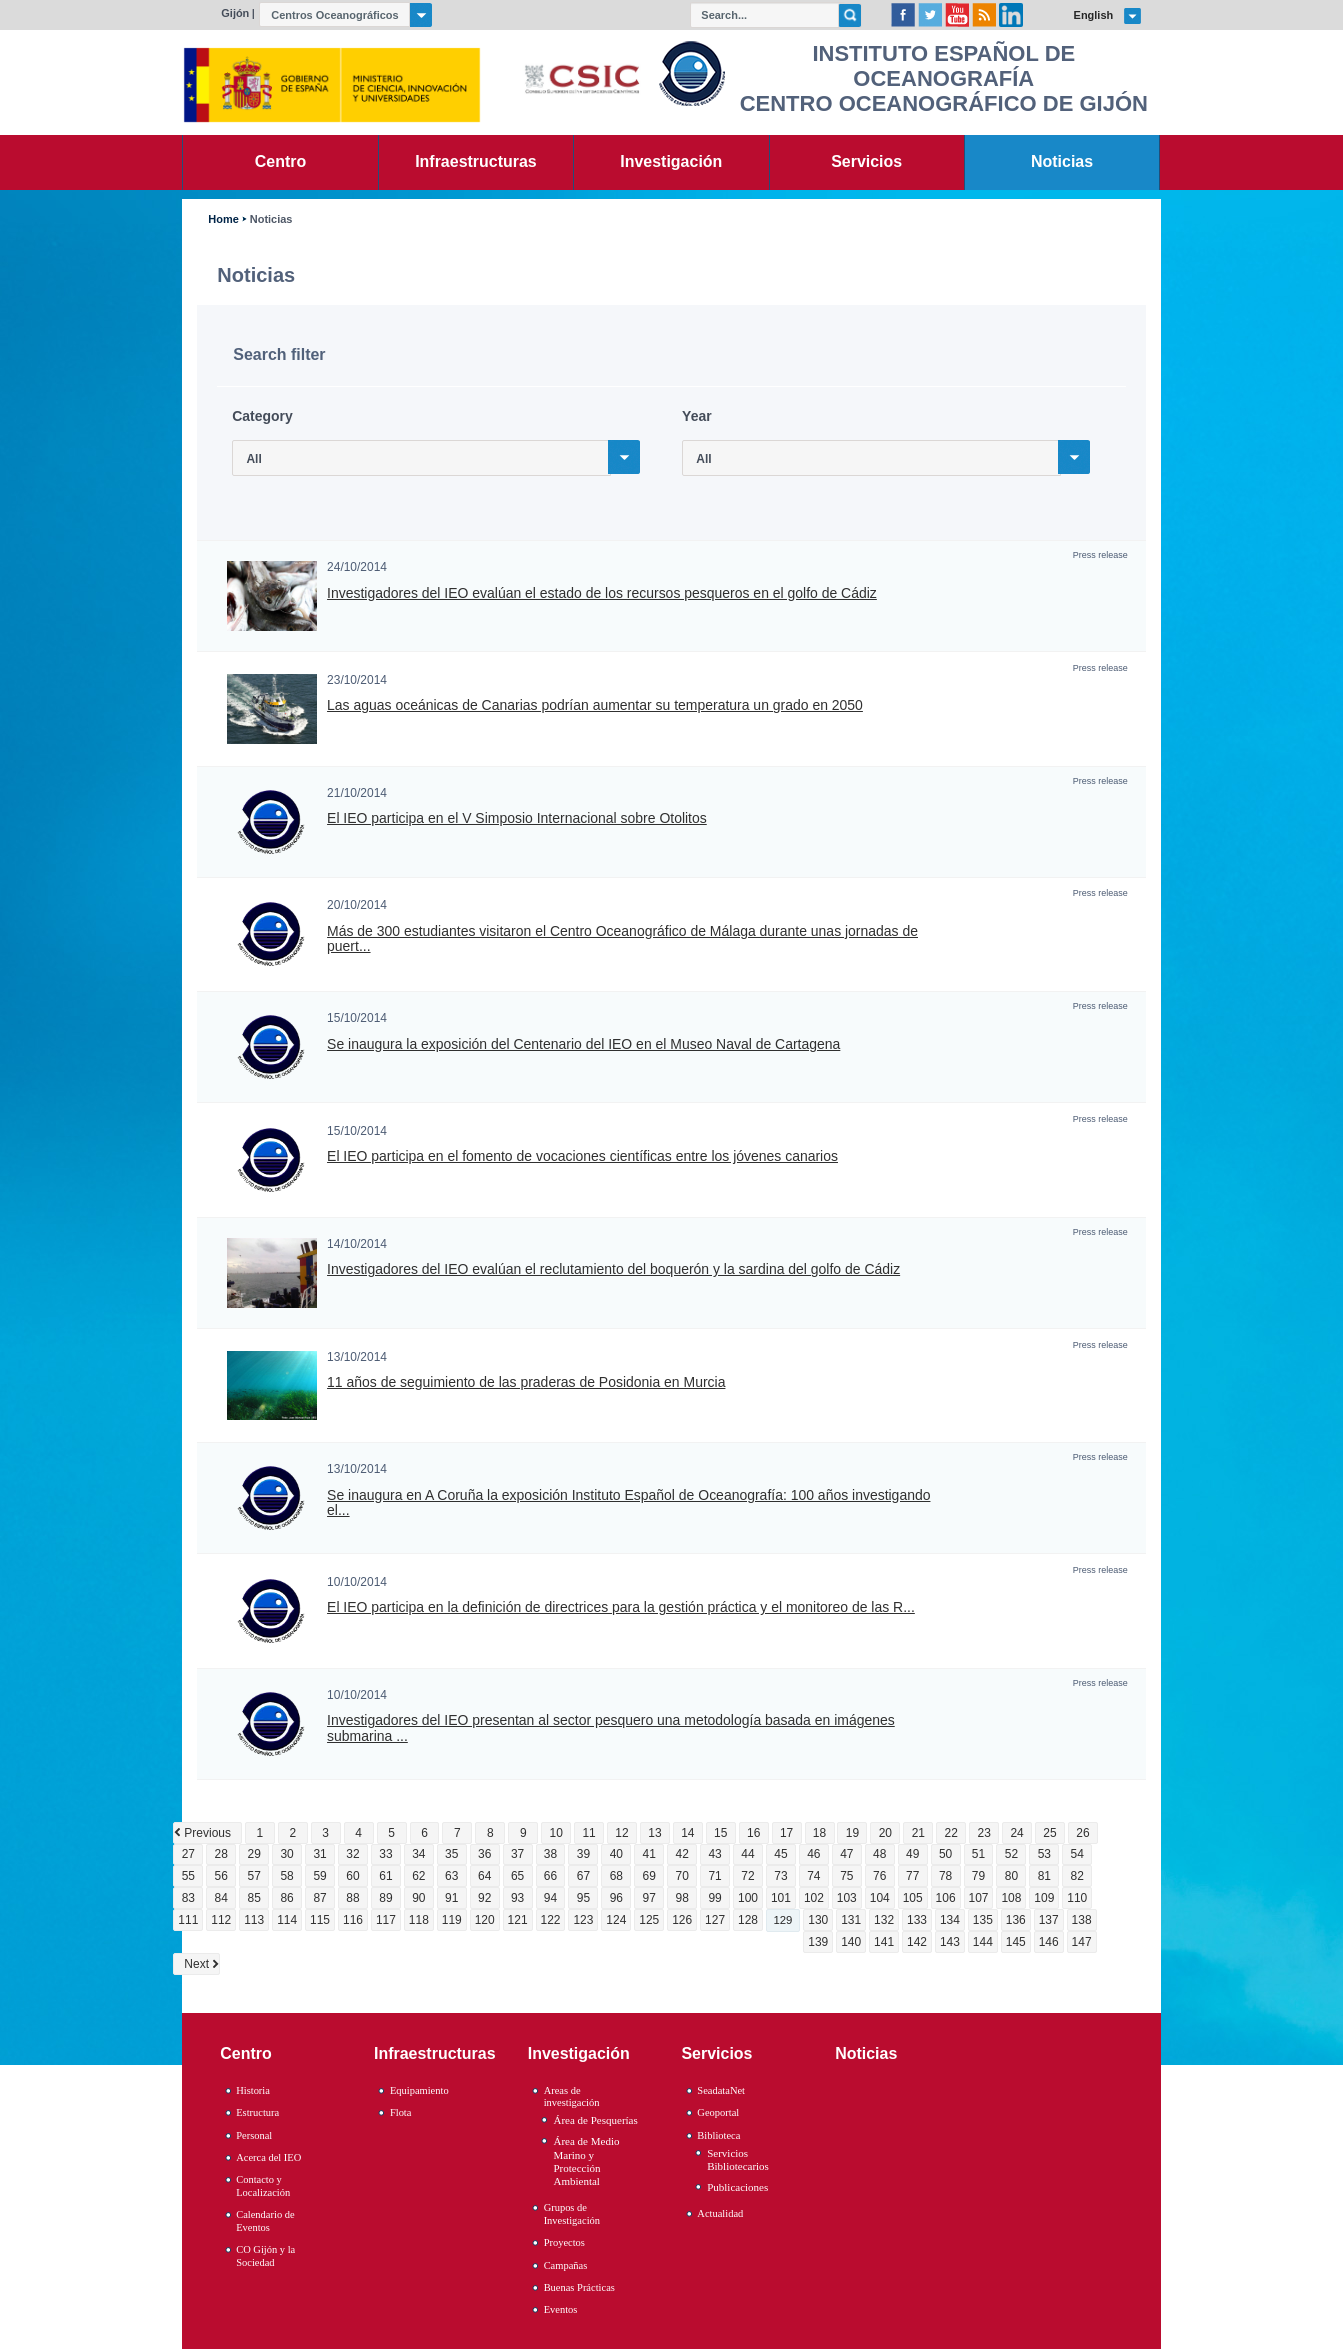 This screenshot has width=1343, height=2349. Describe the element at coordinates (476, 161) in the screenshot. I see `Infraestructuras [link]` at that location.